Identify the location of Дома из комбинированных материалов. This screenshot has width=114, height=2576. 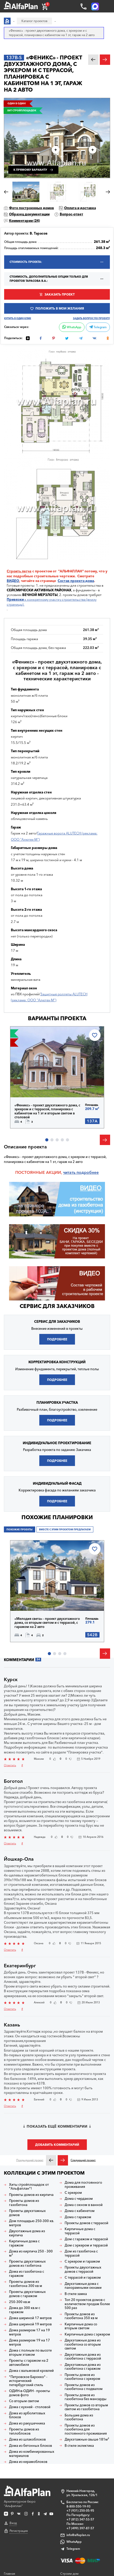
(31, 2454).